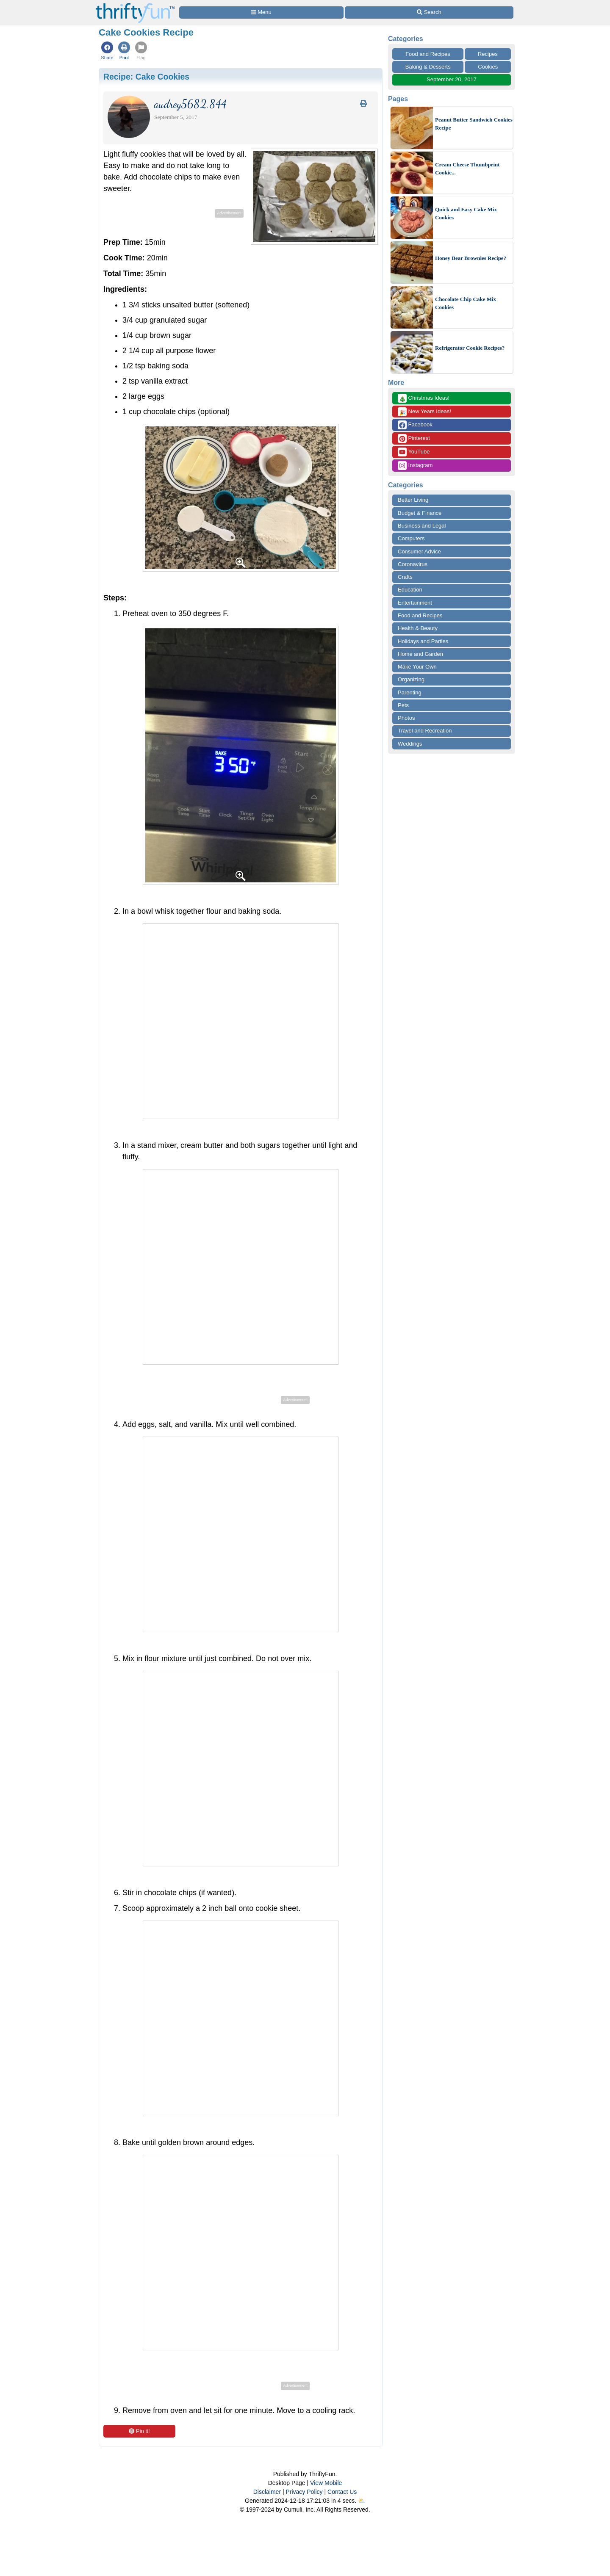 This screenshot has height=2576, width=610. Describe the element at coordinates (403, 705) in the screenshot. I see `Pets` at that location.